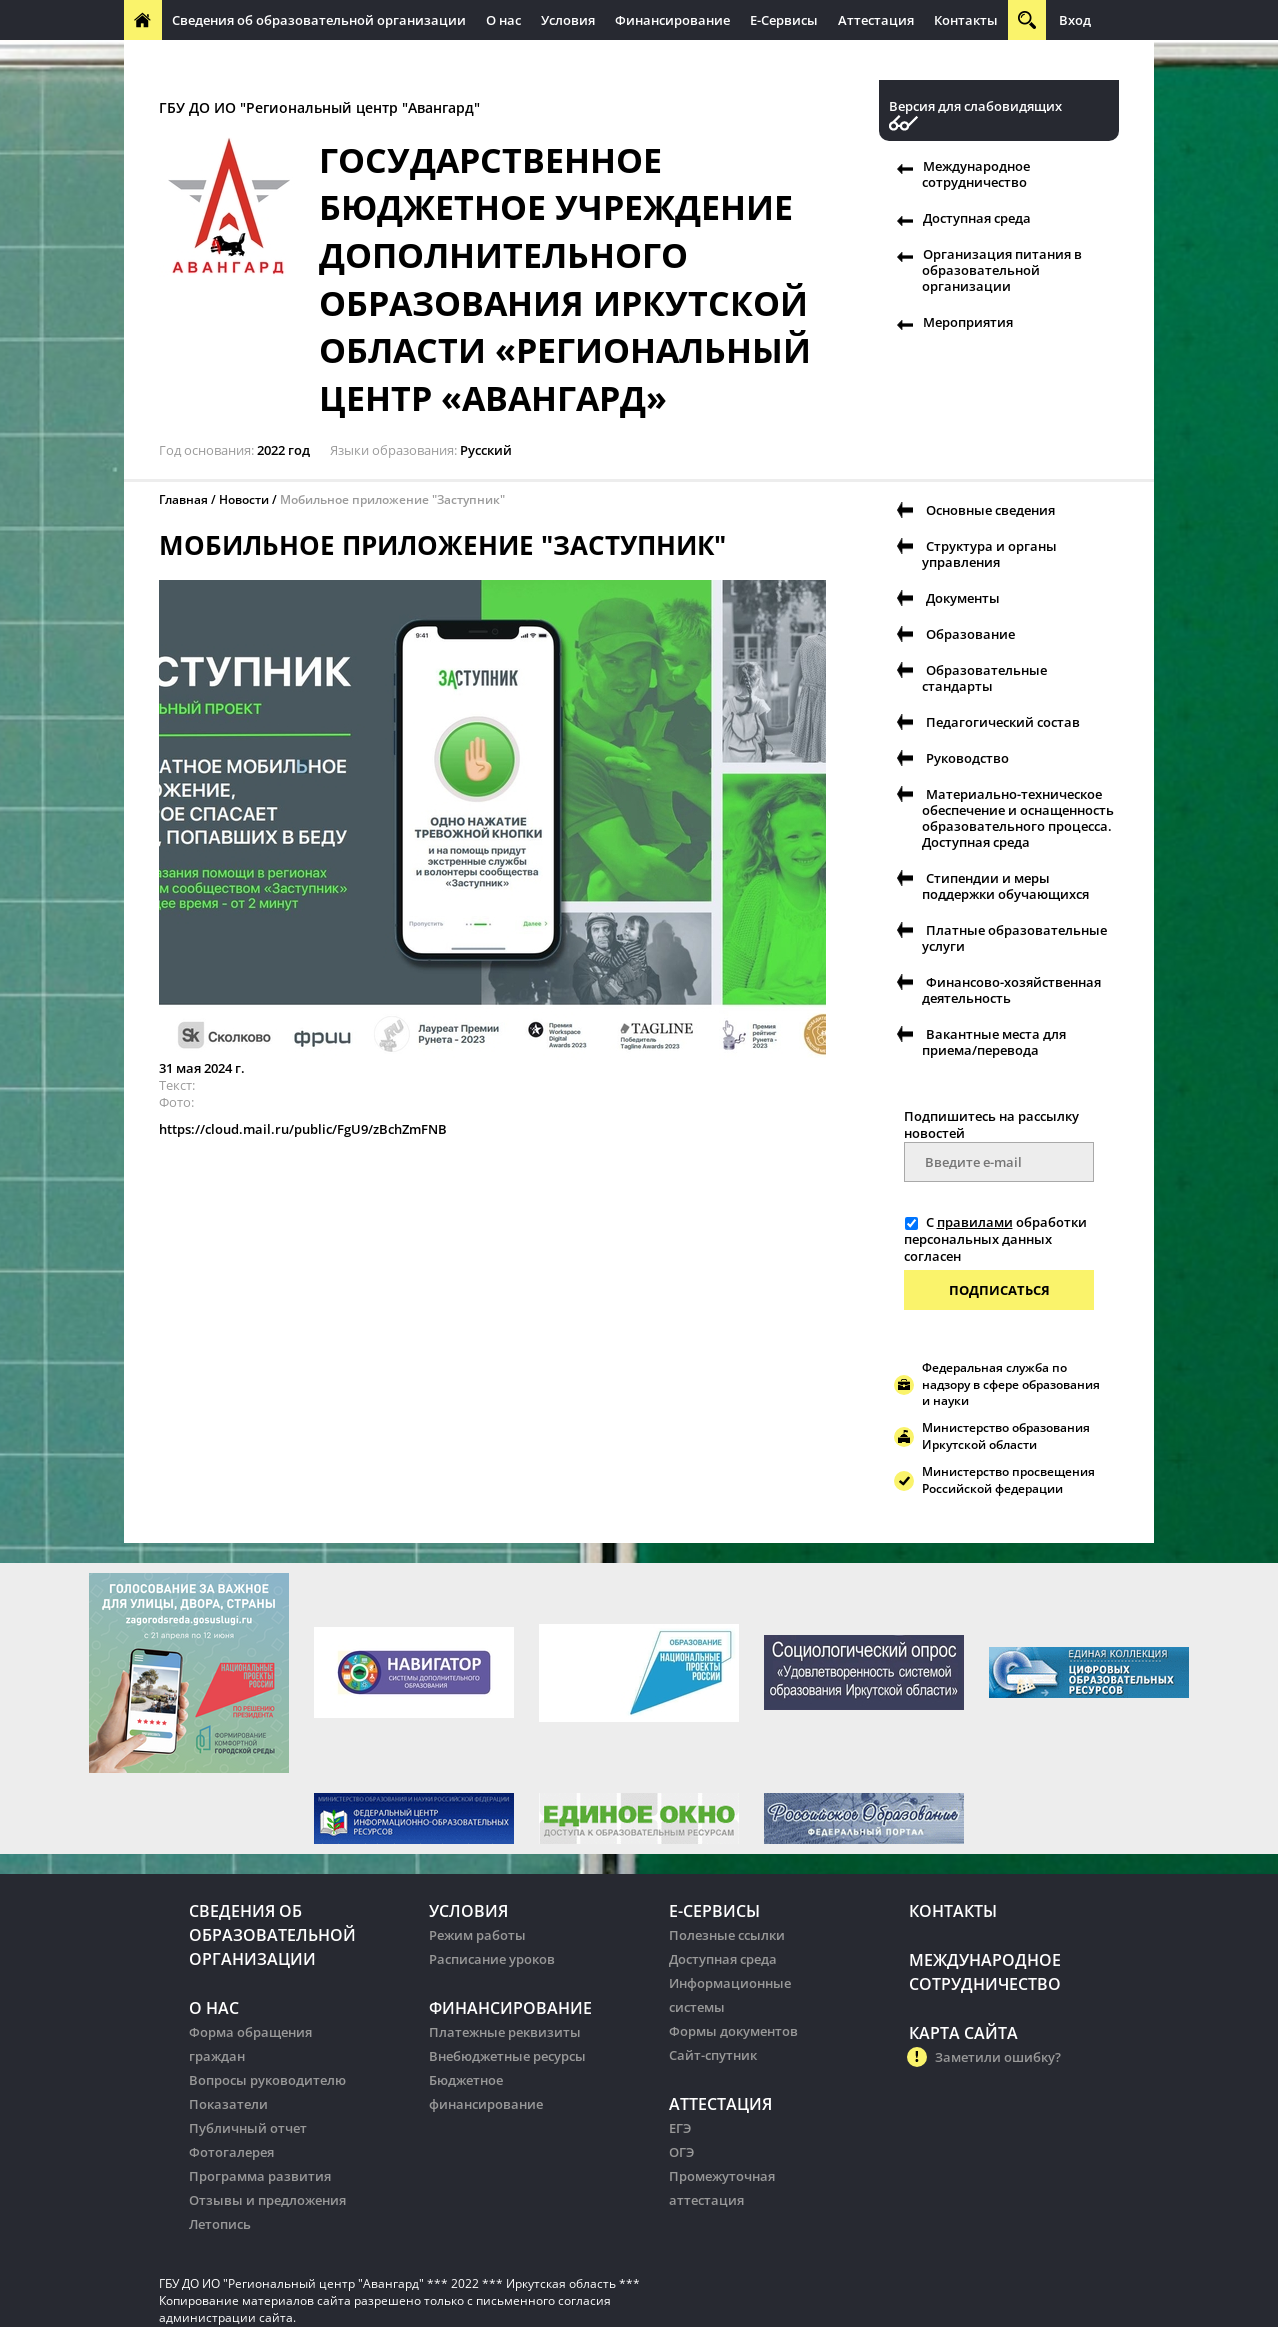 This screenshot has height=2327, width=1278. What do you see at coordinates (568, 20) in the screenshot?
I see `Условия` at bounding box center [568, 20].